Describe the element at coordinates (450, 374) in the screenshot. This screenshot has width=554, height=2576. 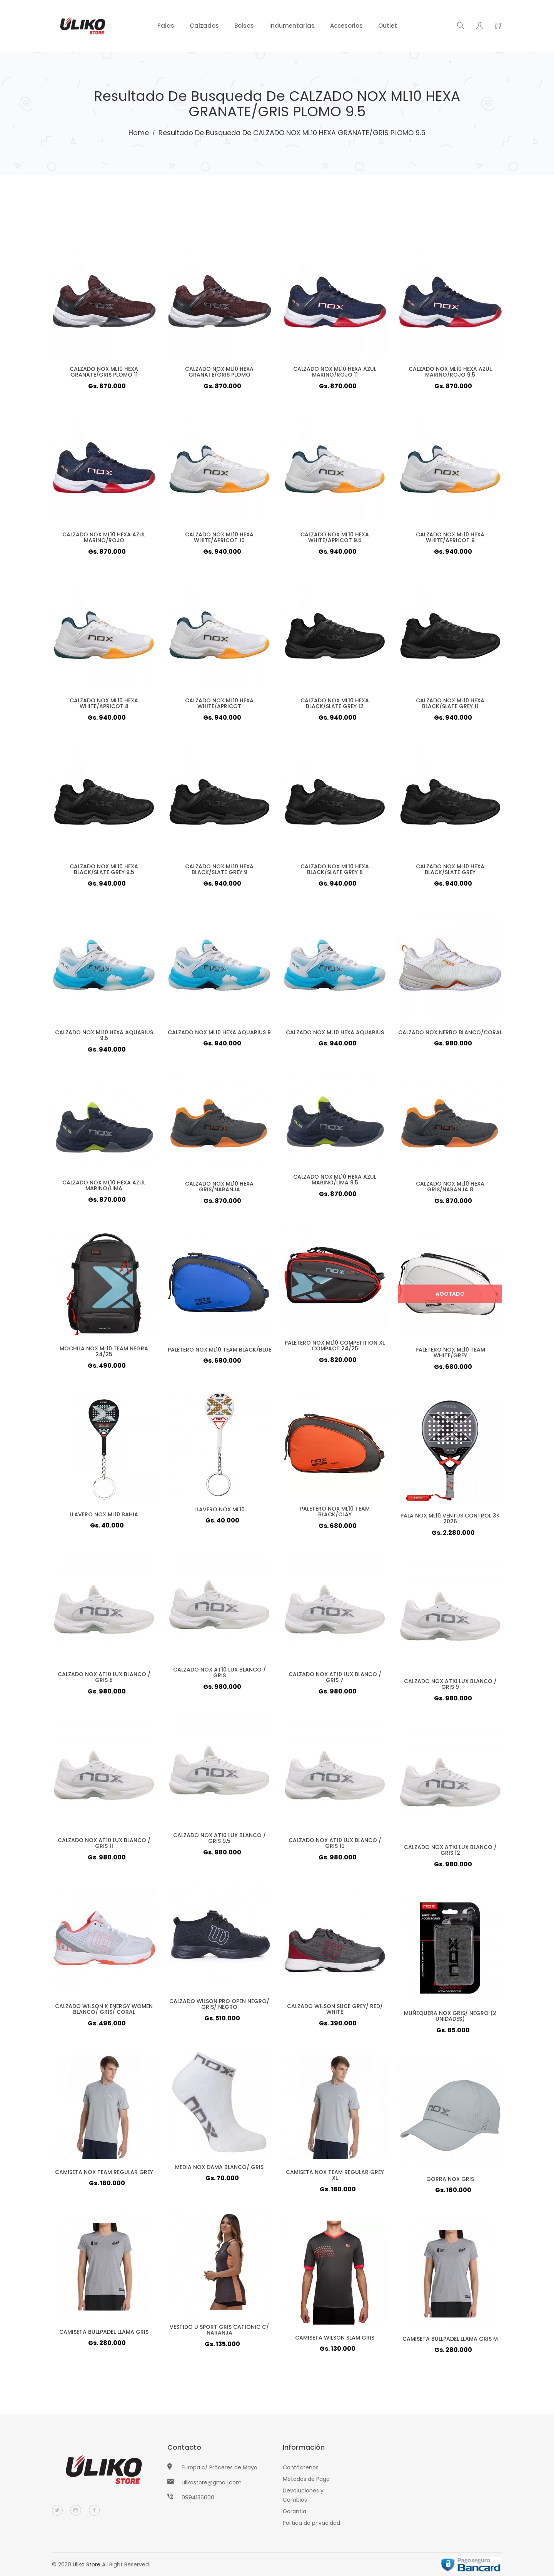
I see `CALZADO NOX ML10 HEXA AZUL MARINO/ROJO 9.5` at that location.